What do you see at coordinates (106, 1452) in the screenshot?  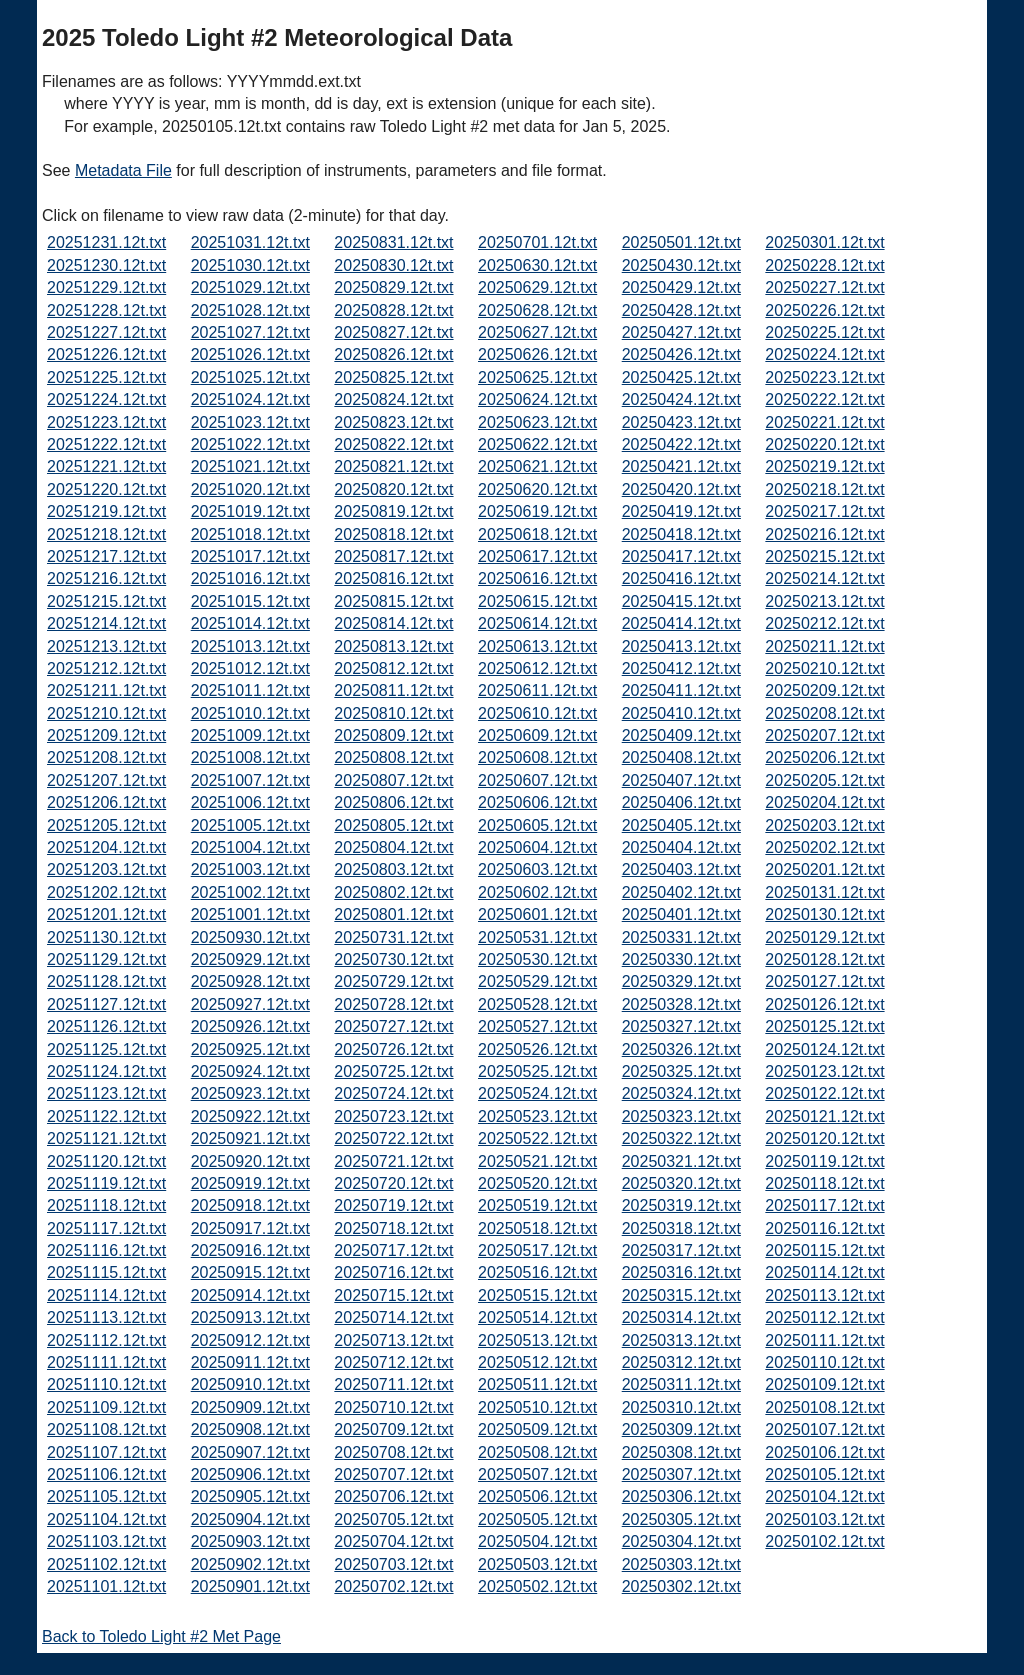 I see `20251107.12t.txt` at bounding box center [106, 1452].